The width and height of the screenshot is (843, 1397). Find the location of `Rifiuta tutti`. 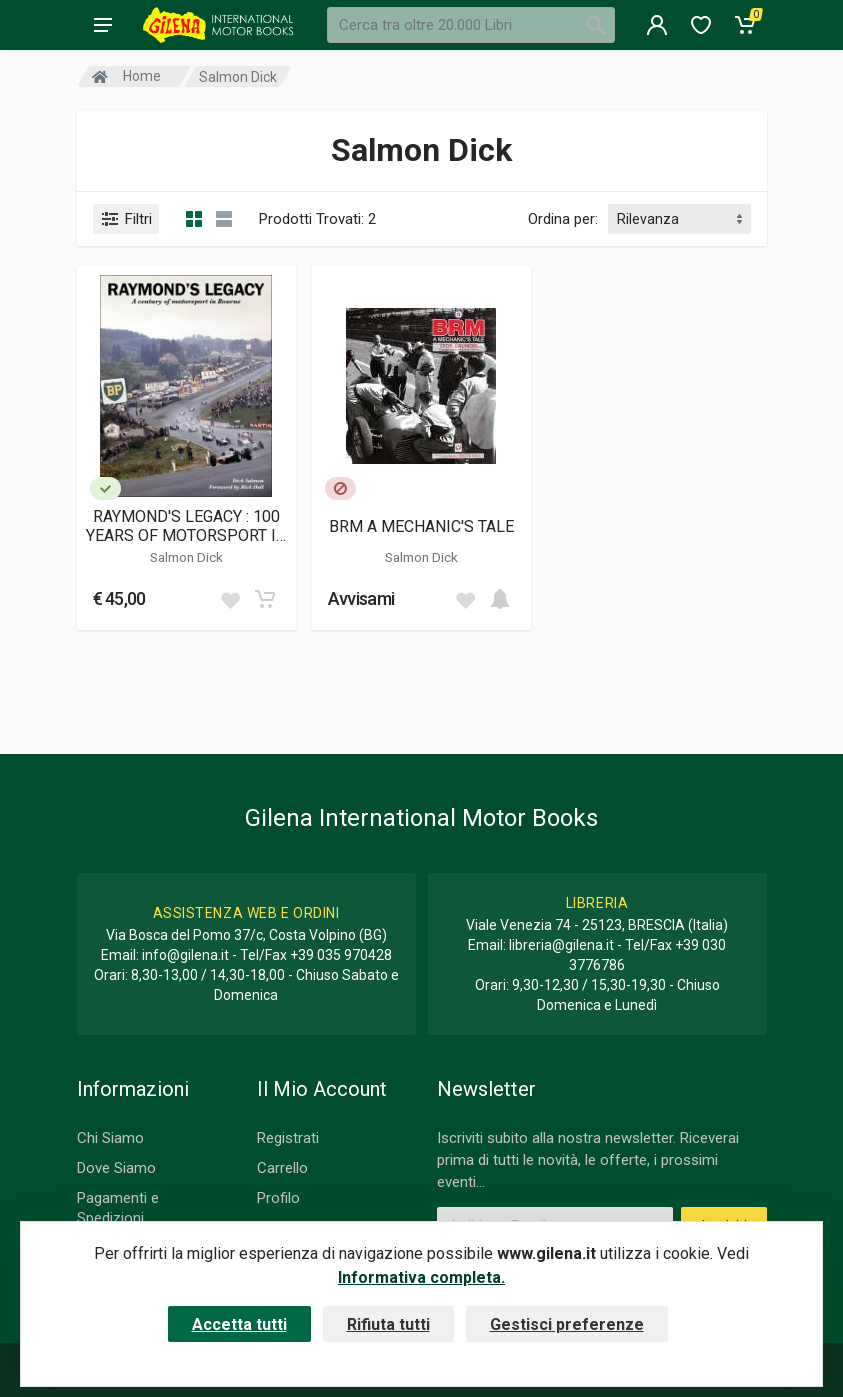

Rifiuta tutti is located at coordinates (388, 1324).